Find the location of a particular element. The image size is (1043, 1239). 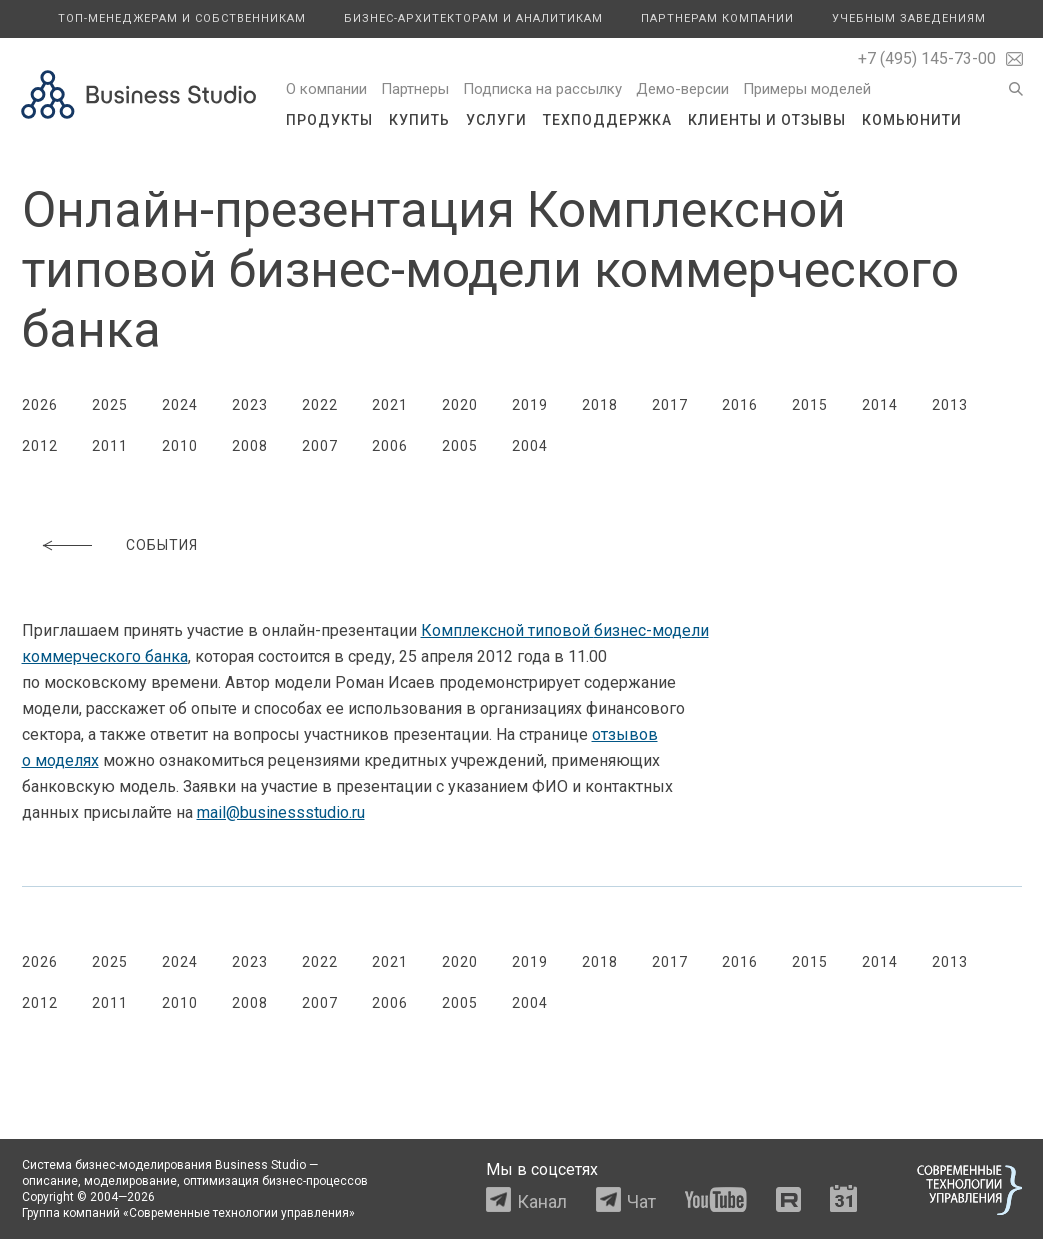

mail@businessstudio.ru is located at coordinates (281, 812).